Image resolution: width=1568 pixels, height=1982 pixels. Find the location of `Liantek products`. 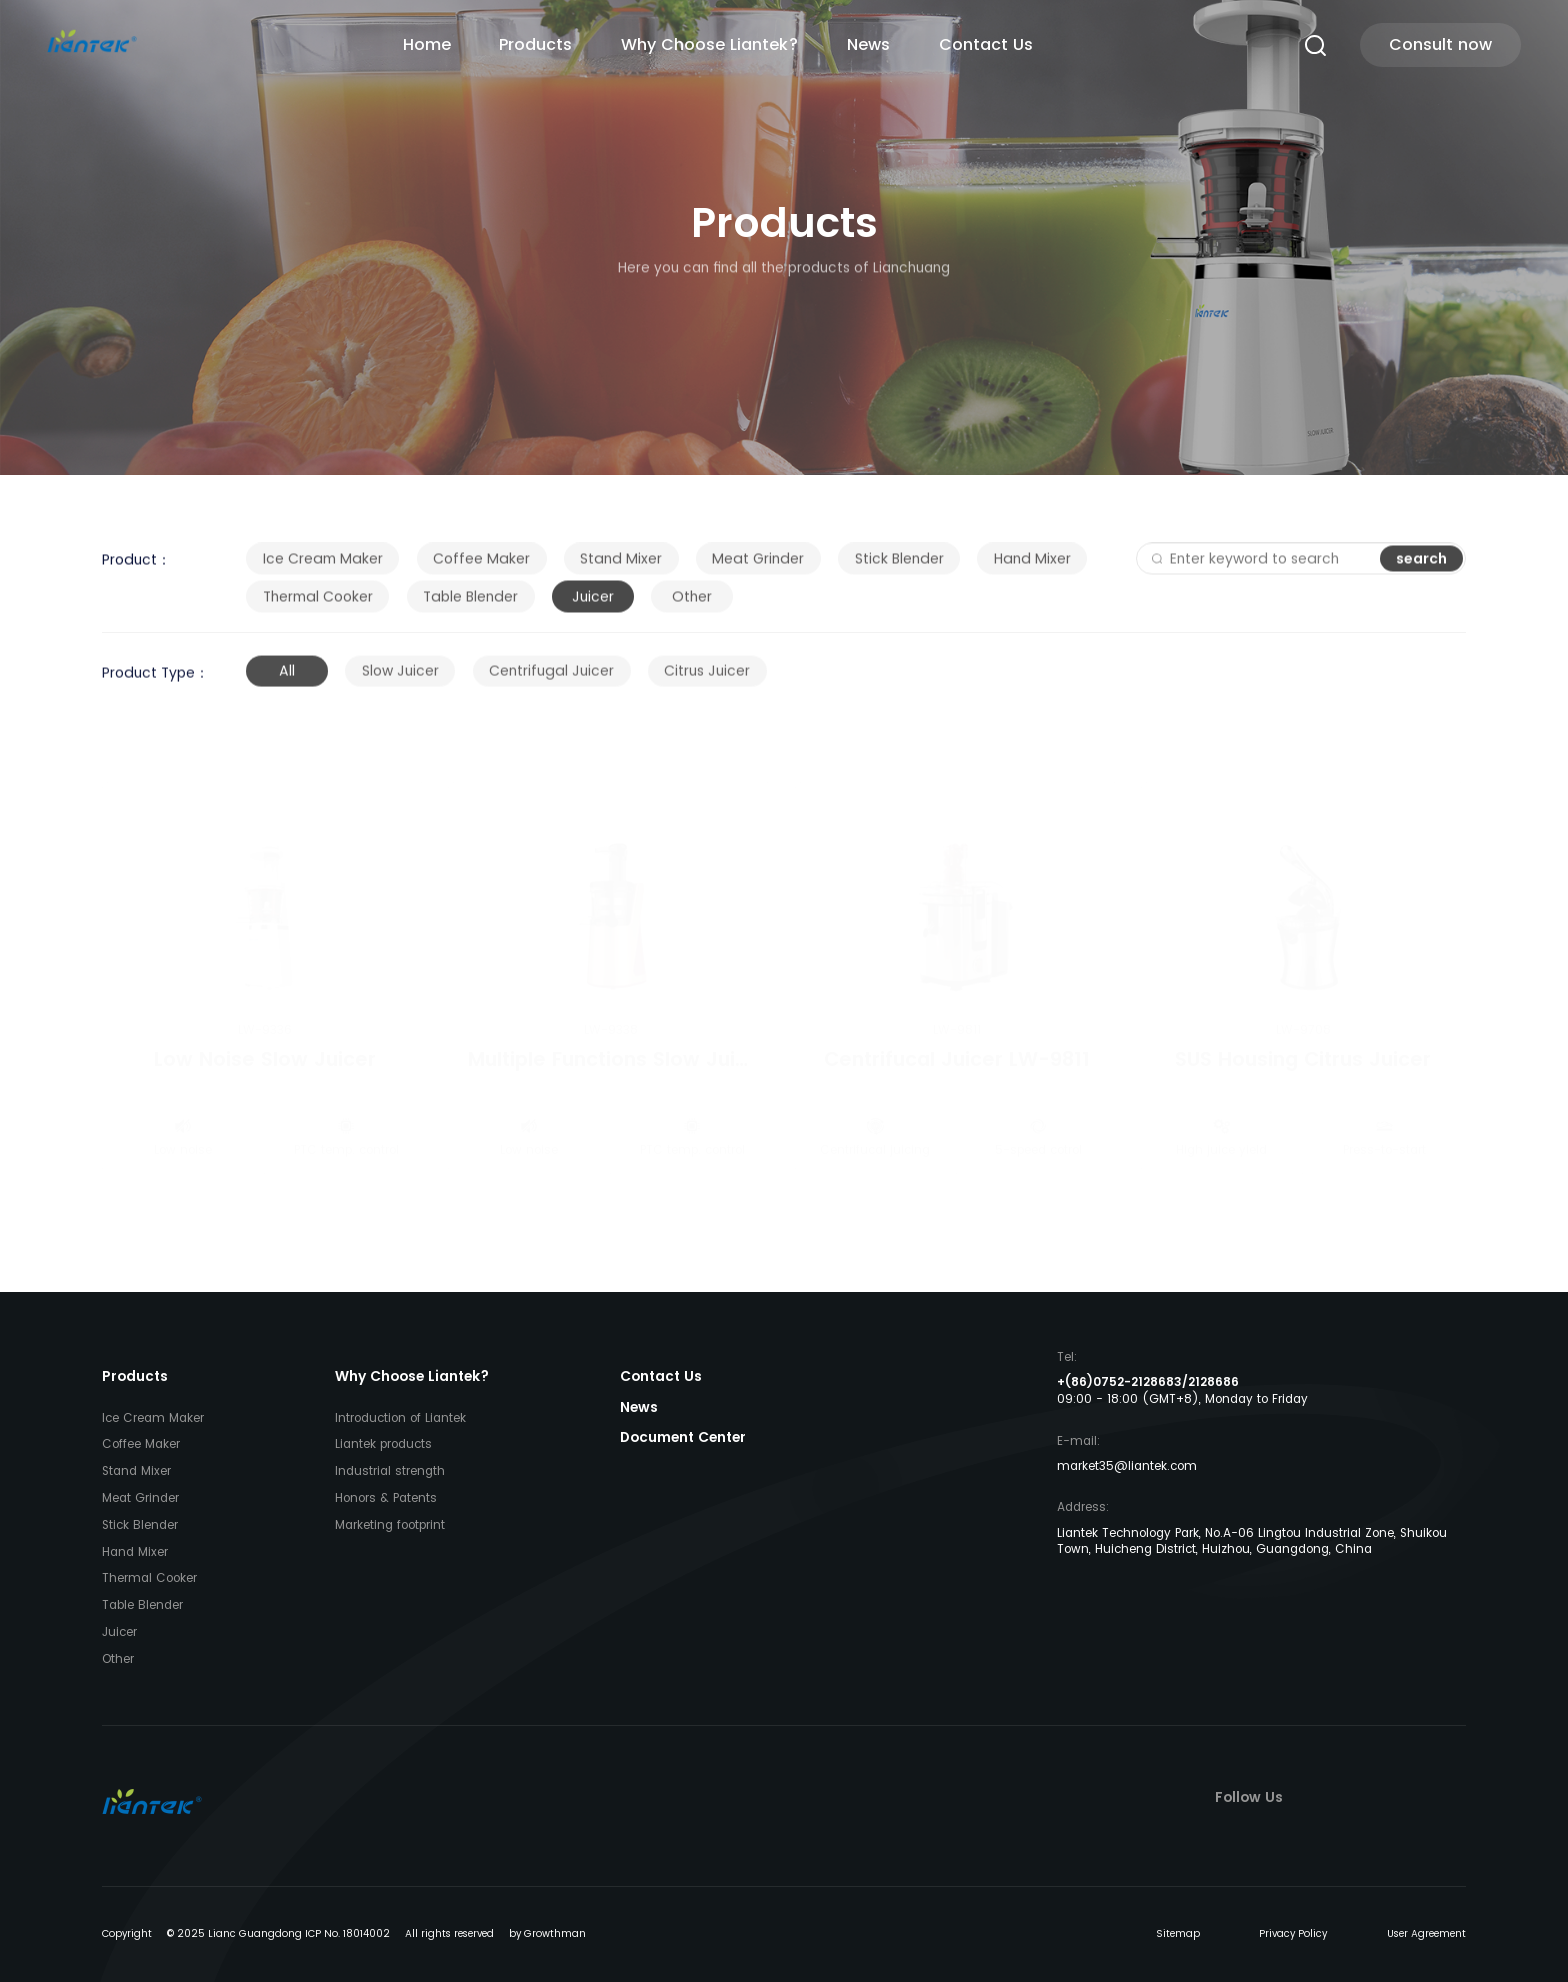

Liantek products is located at coordinates (383, 1444).